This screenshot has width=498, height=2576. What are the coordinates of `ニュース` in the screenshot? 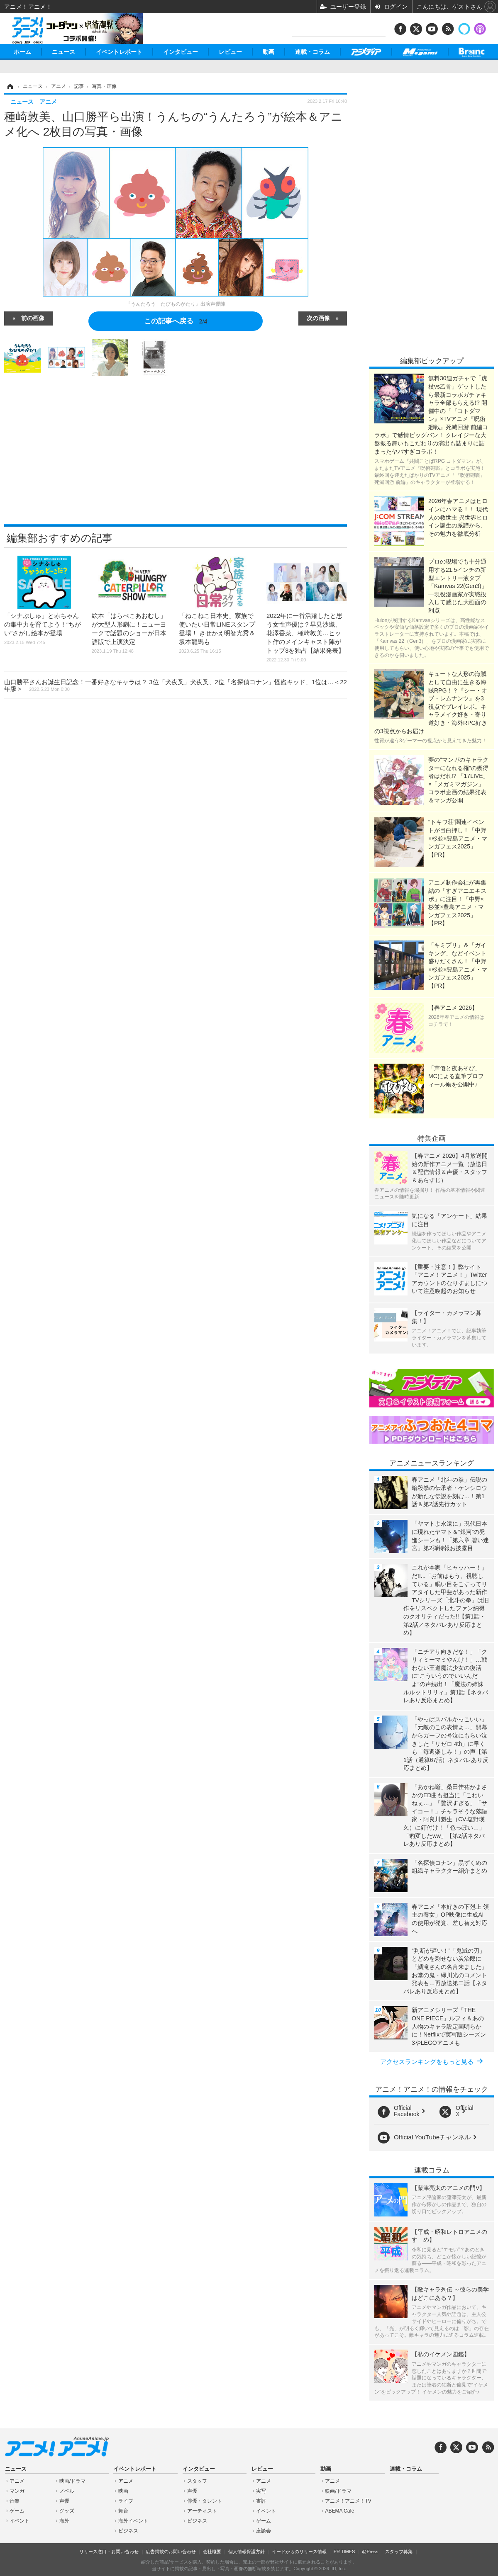 It's located at (63, 52).